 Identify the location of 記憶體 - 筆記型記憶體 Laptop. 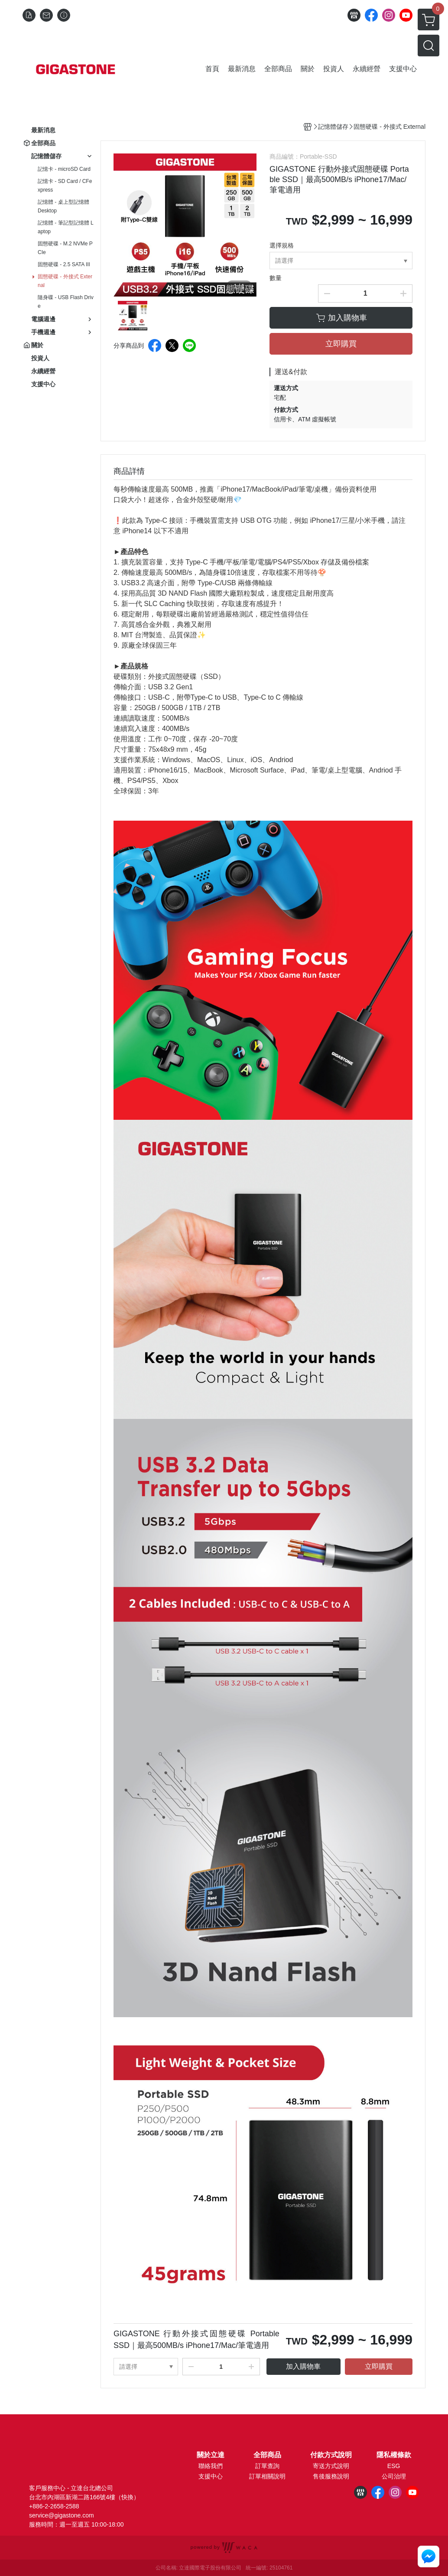
(66, 227).